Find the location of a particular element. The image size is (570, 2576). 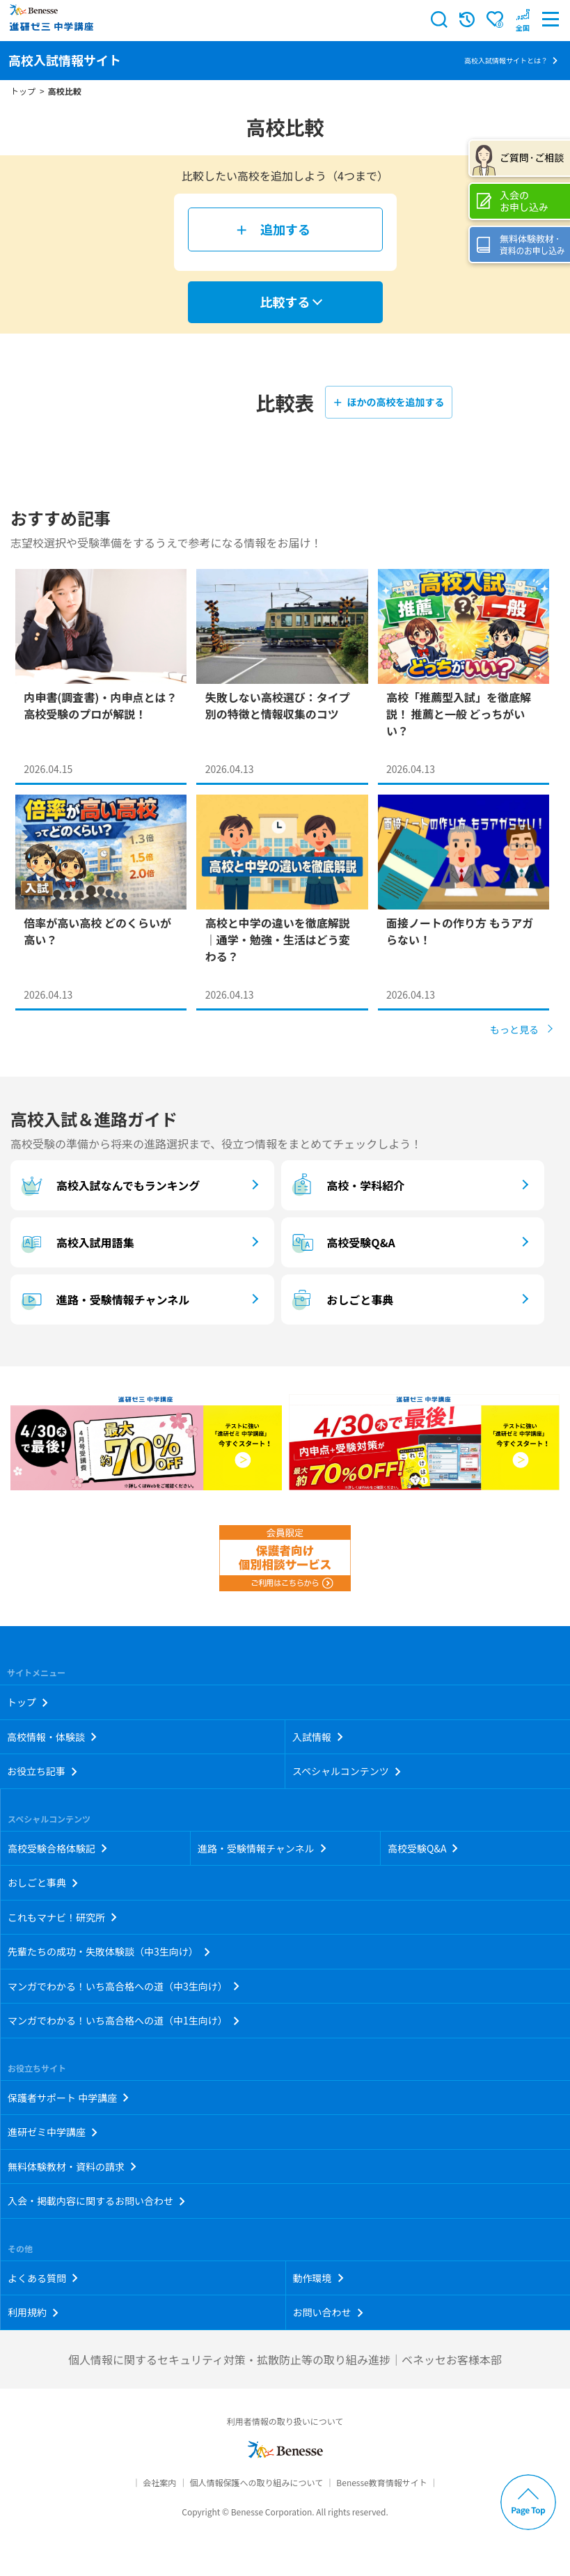

高校入試なんでもランキング is located at coordinates (108, 1185).